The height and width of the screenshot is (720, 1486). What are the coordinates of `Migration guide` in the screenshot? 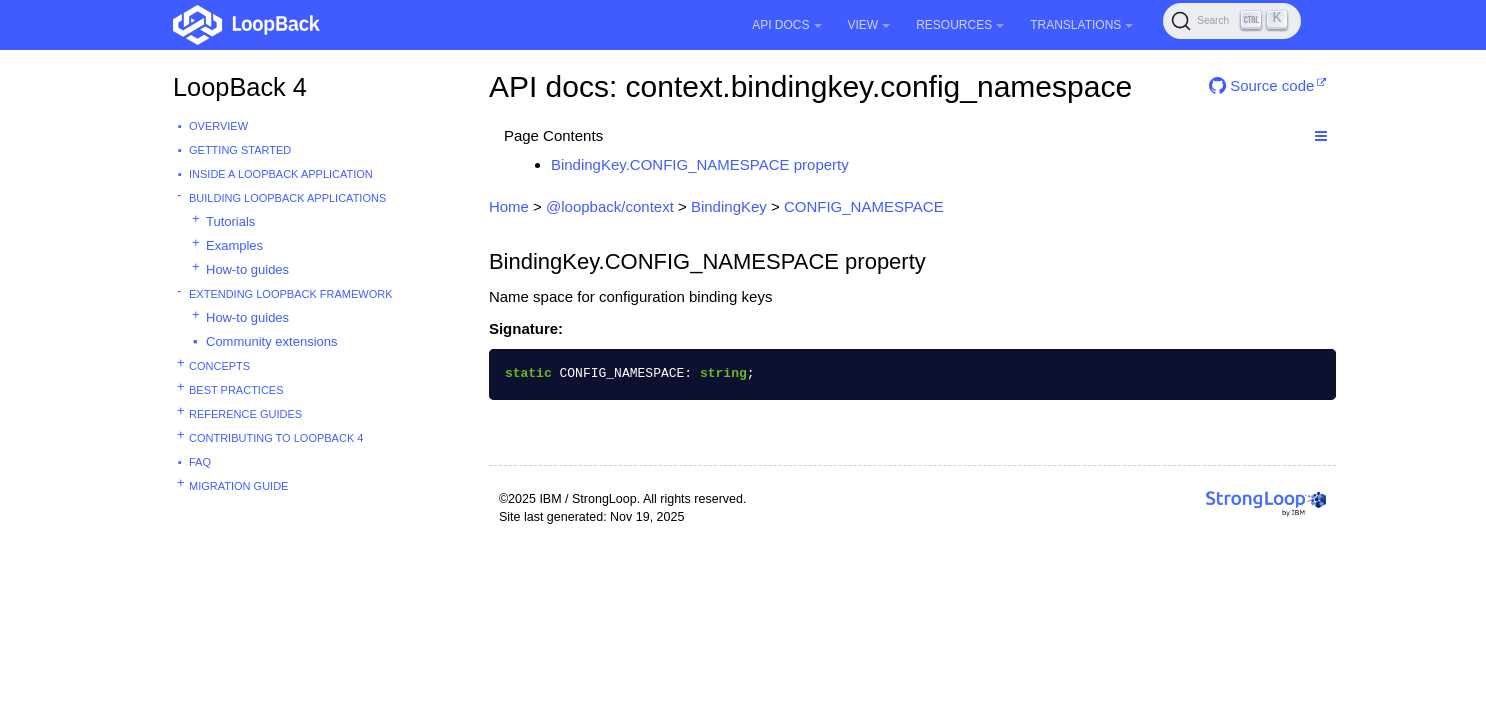 It's located at (238, 486).